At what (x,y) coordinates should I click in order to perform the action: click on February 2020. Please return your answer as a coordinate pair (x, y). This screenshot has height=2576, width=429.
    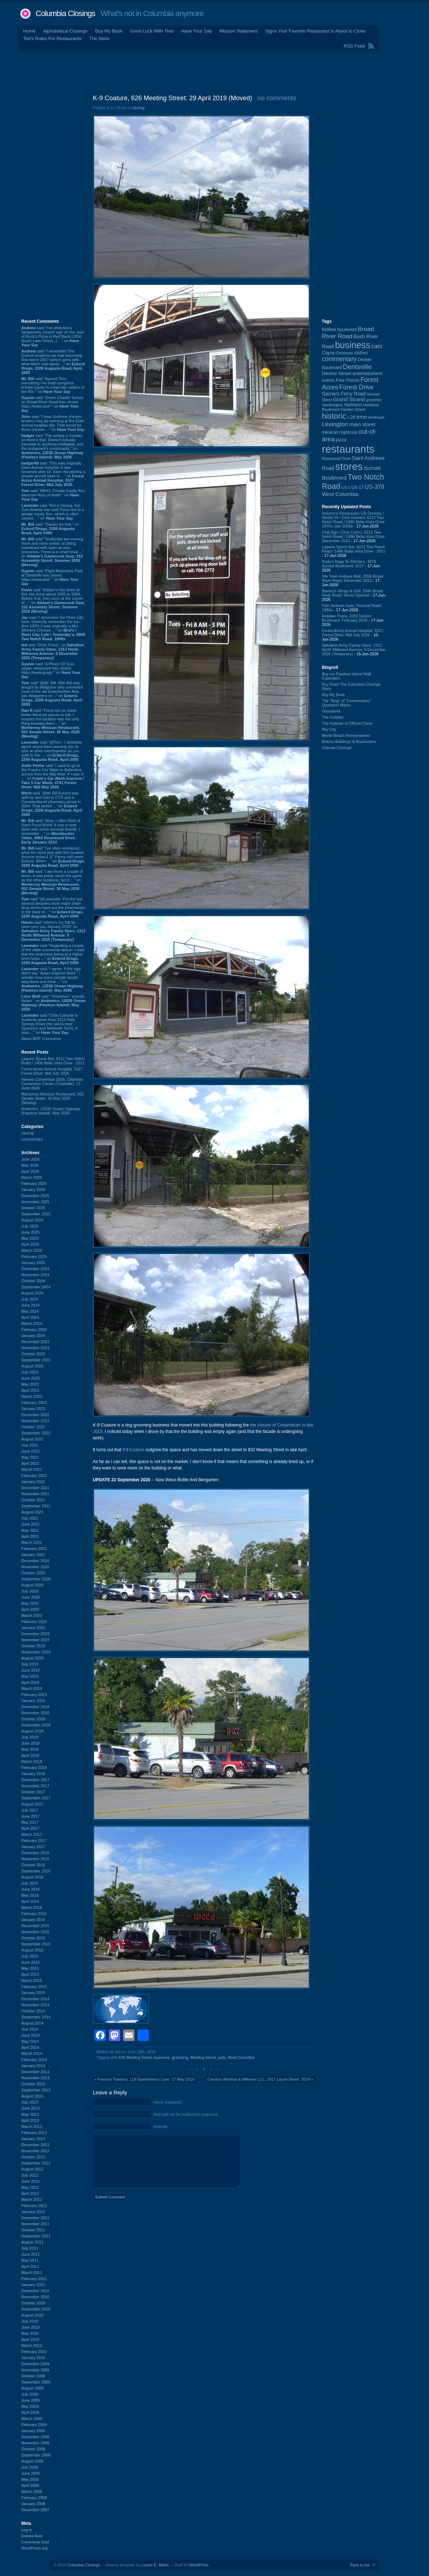
    Looking at the image, I should click on (34, 1621).